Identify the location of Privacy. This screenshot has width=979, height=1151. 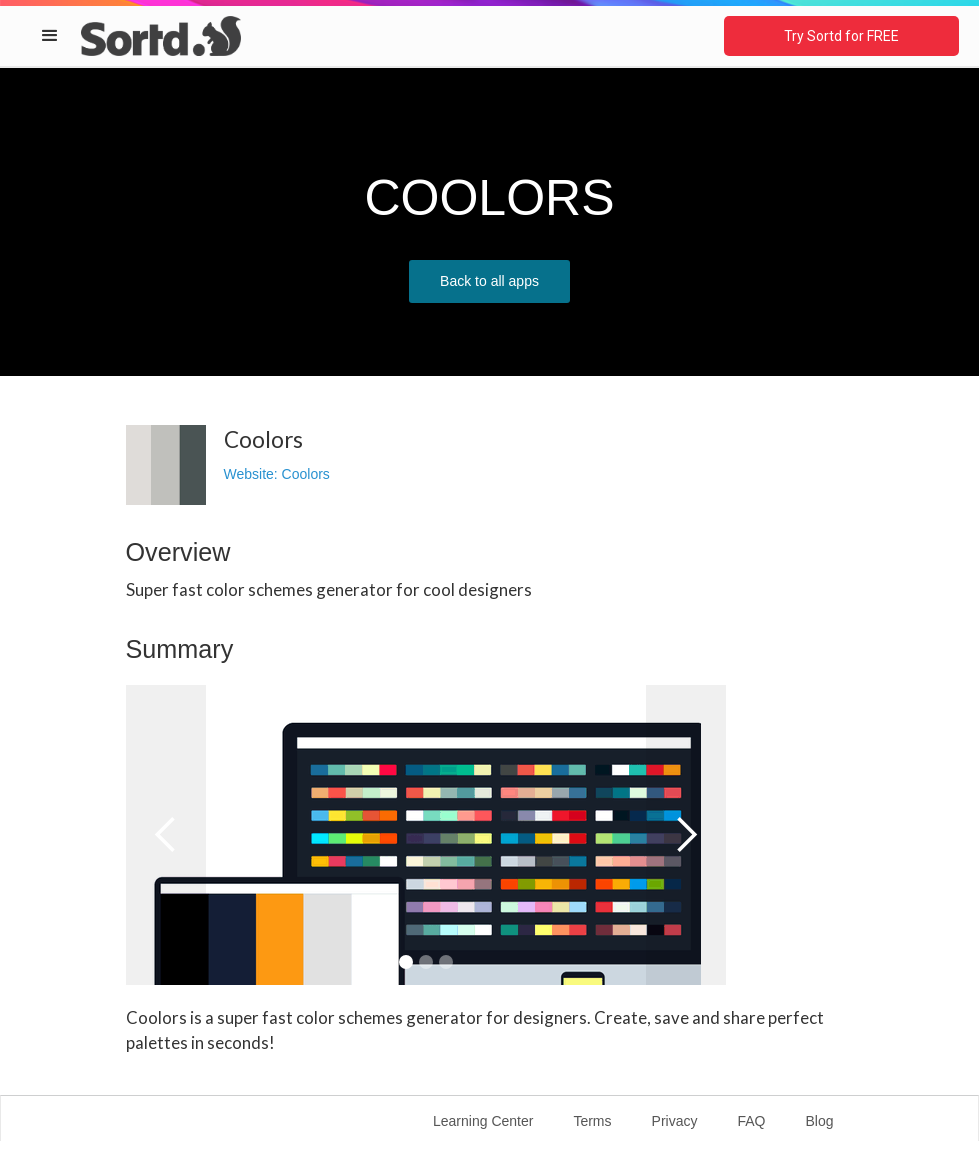
(675, 1121).